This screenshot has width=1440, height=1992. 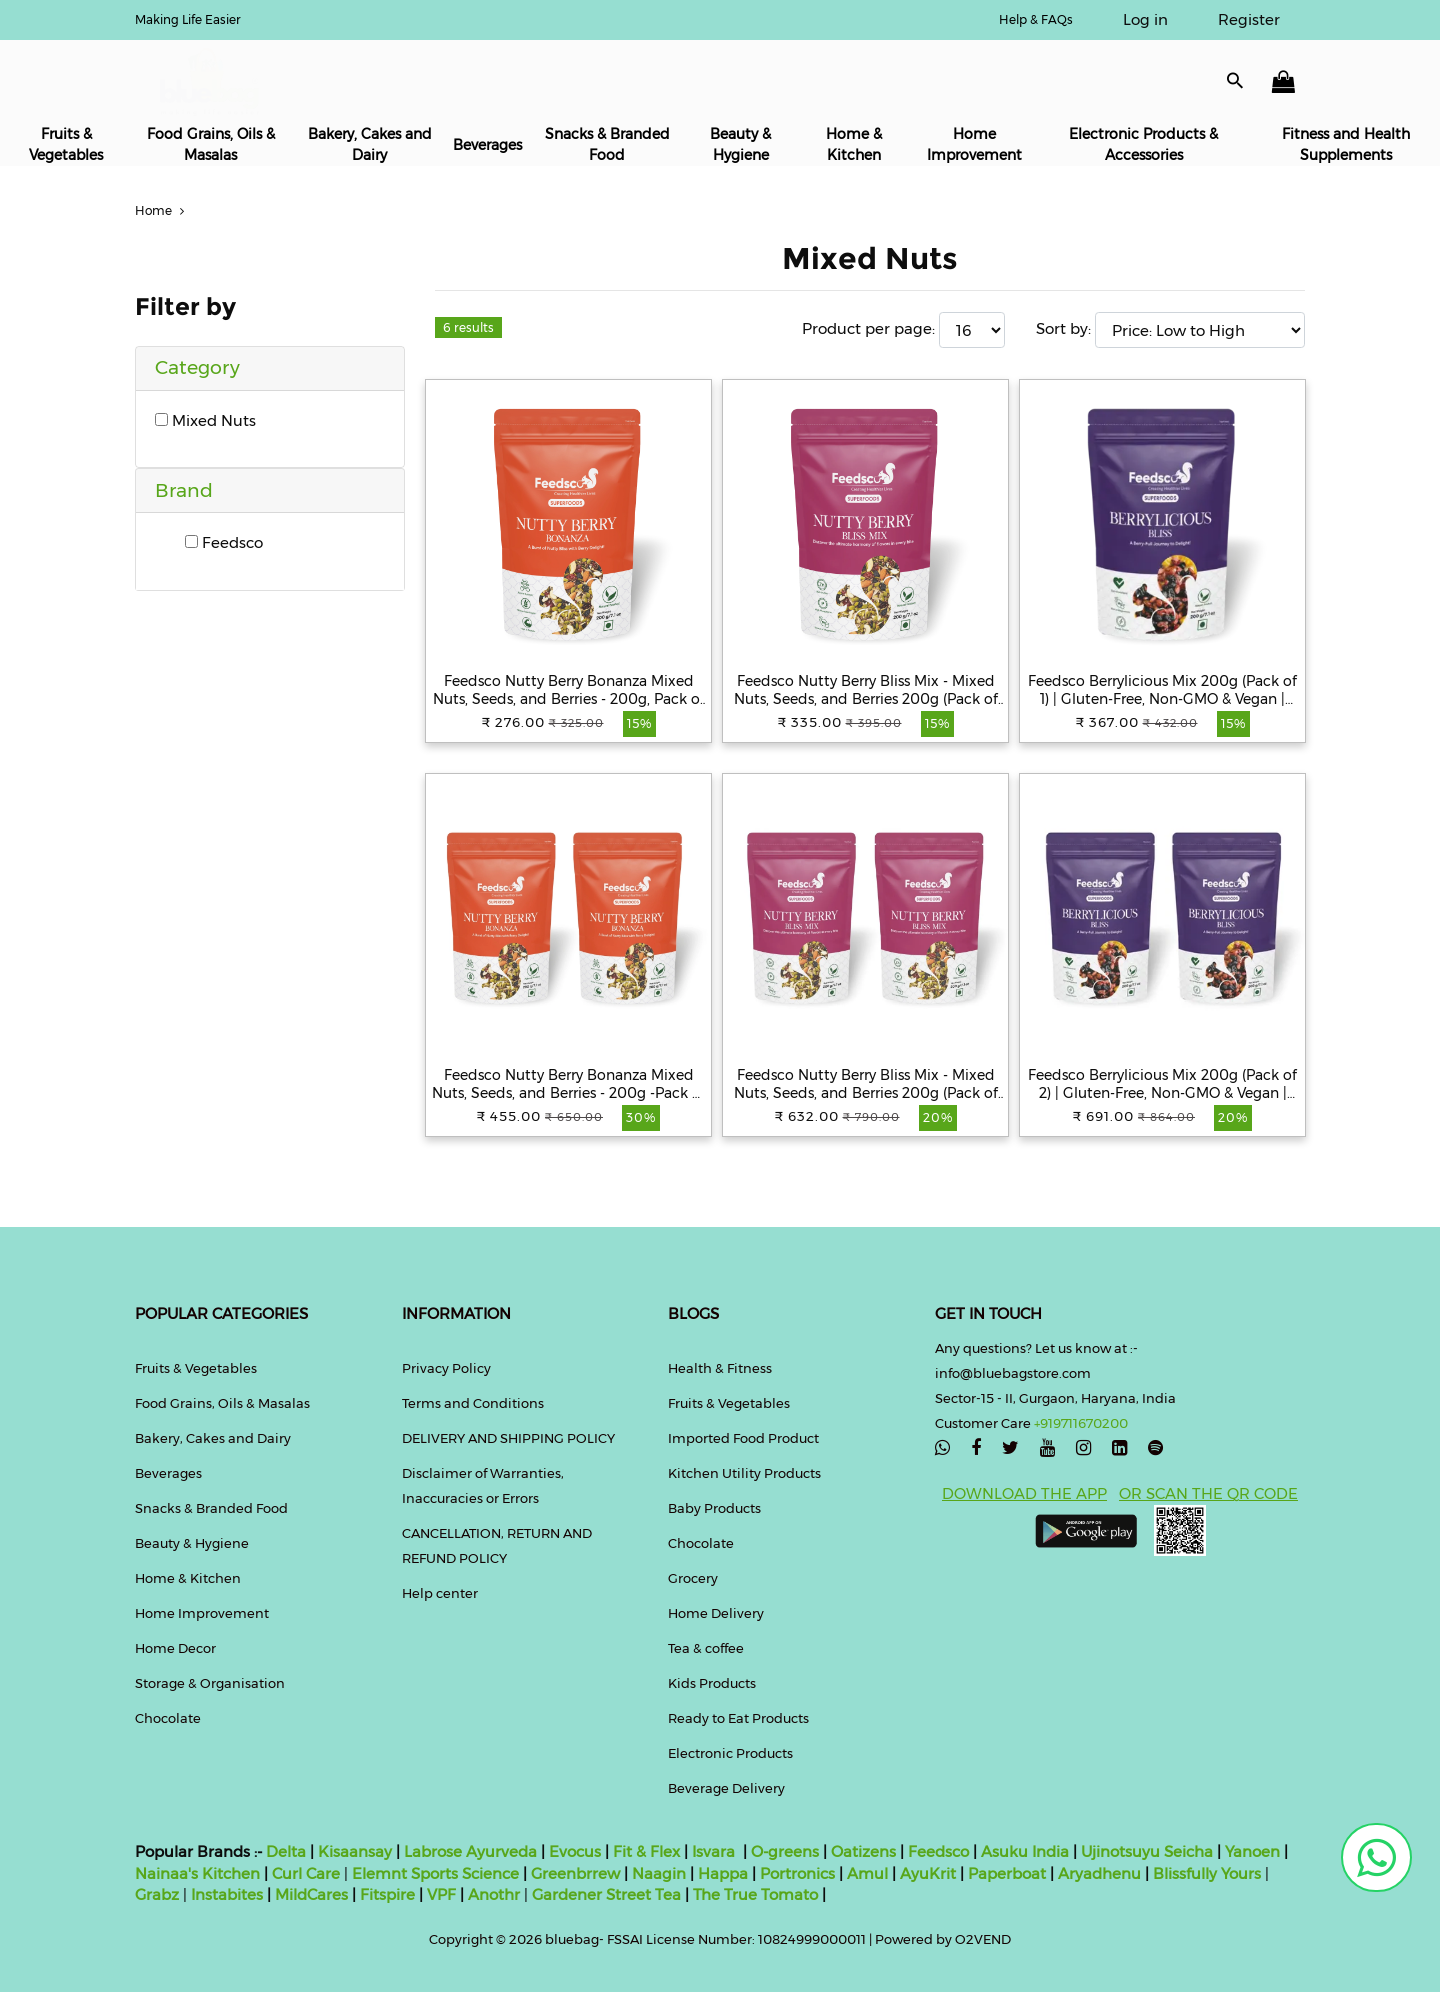 I want to click on Portronics, so click(x=797, y=1873).